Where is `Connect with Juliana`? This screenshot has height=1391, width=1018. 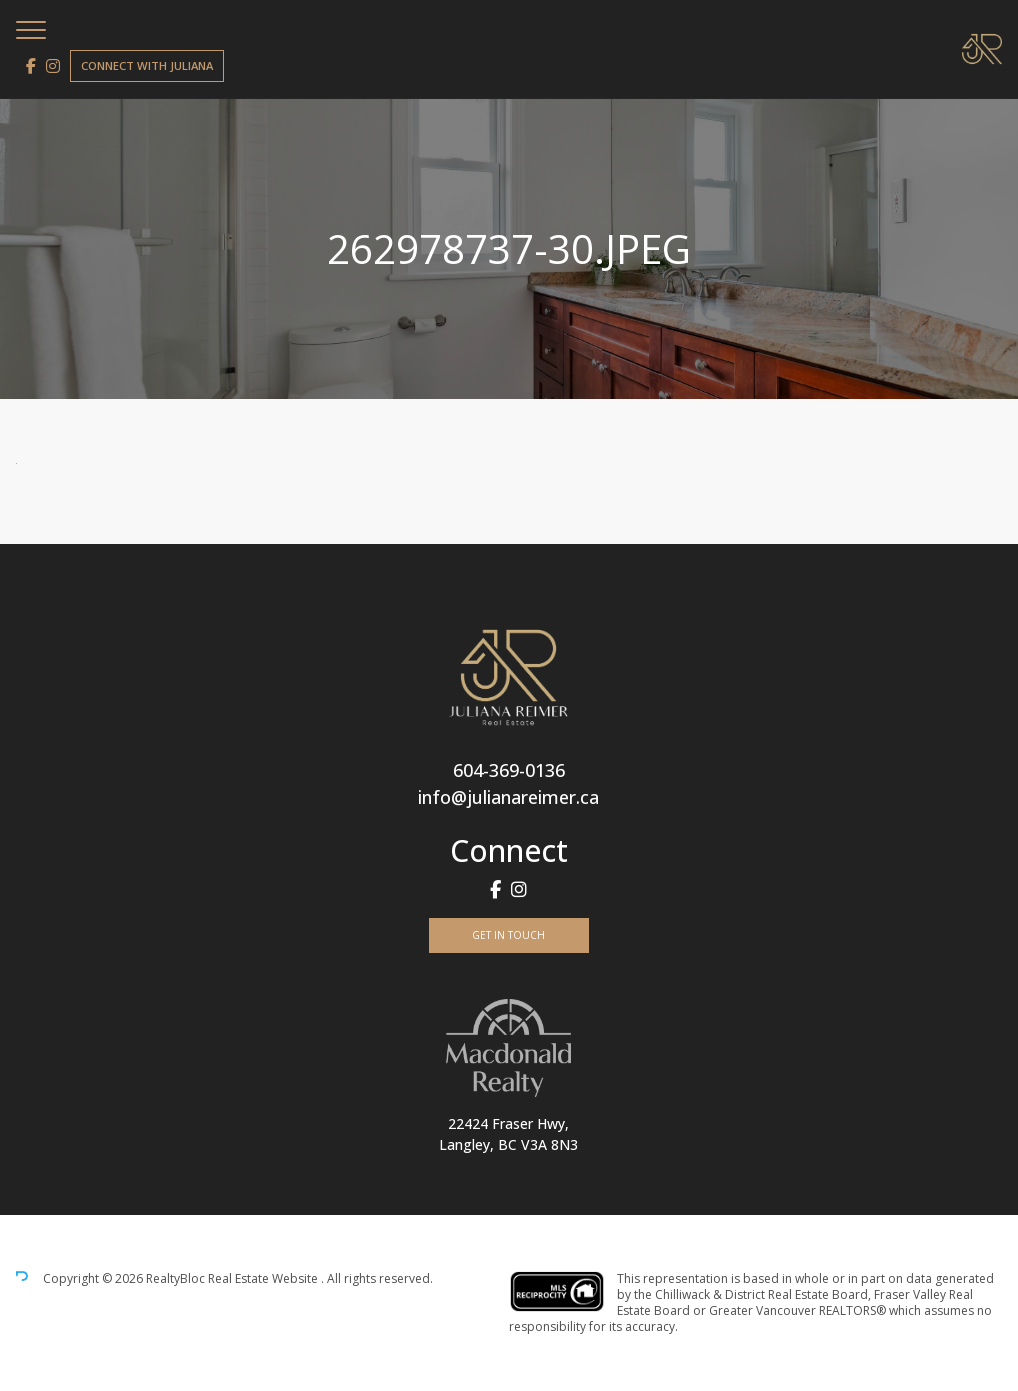
Connect with Juliana is located at coordinates (147, 65).